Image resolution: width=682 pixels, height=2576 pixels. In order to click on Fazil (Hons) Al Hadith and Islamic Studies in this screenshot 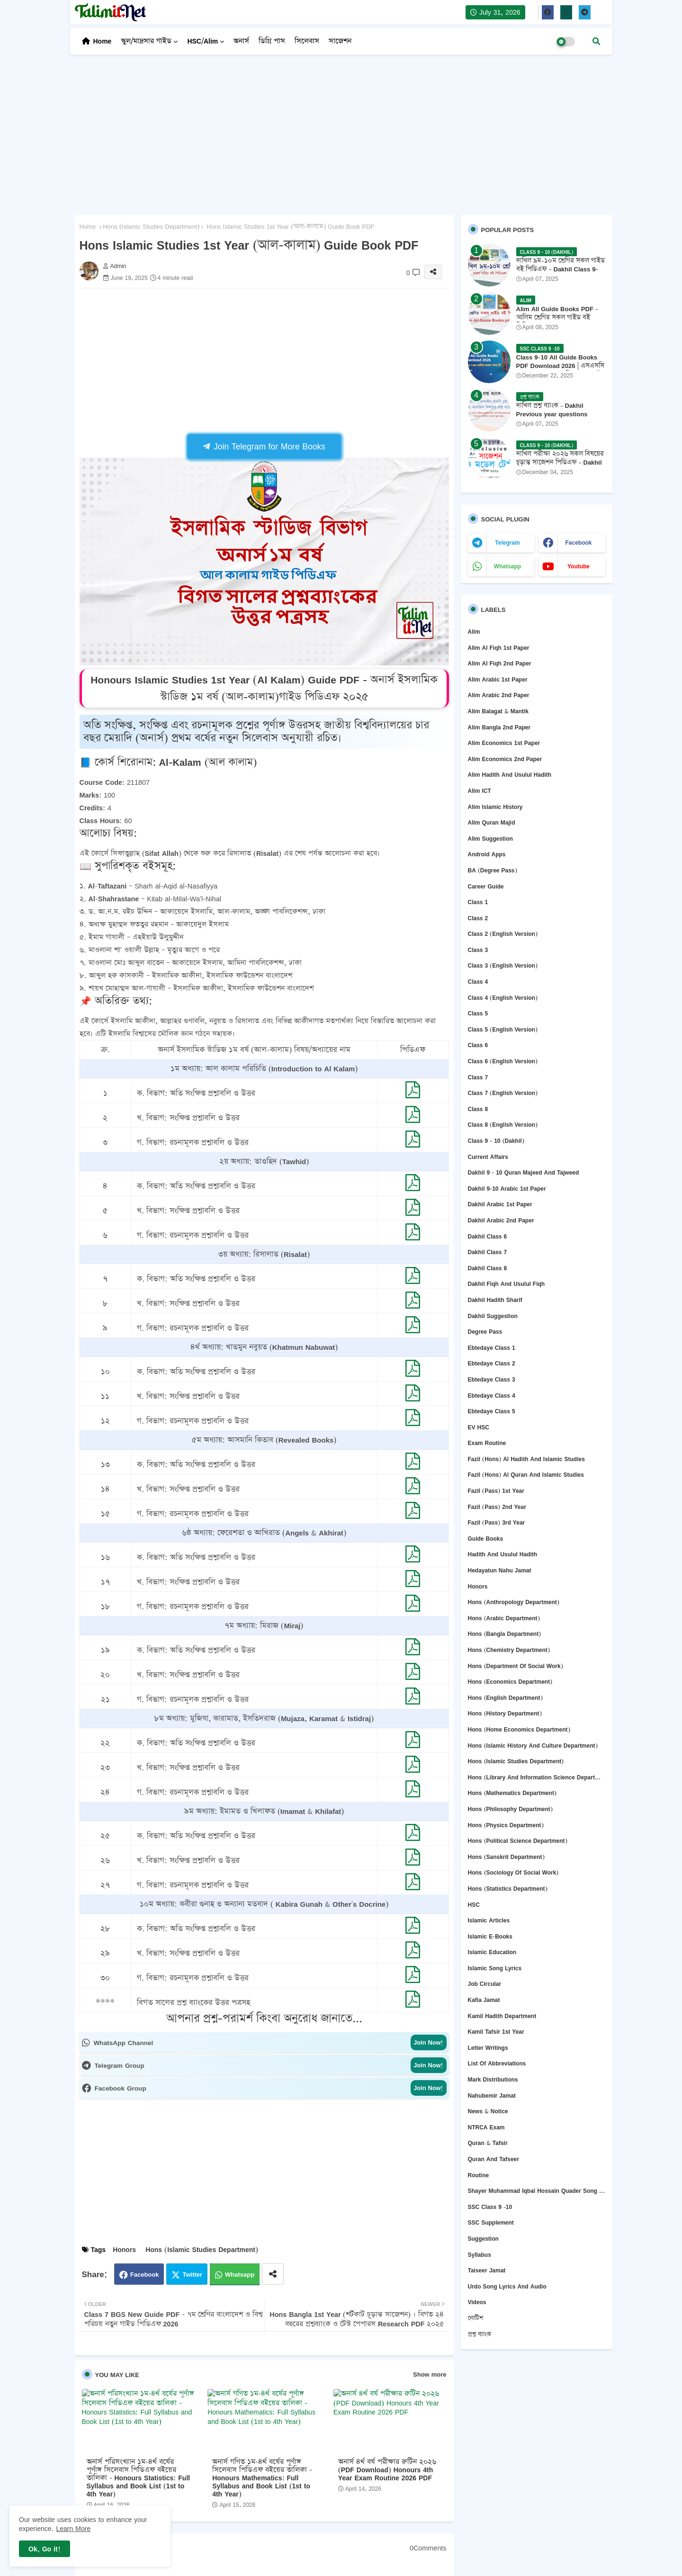, I will do `click(526, 1458)`.